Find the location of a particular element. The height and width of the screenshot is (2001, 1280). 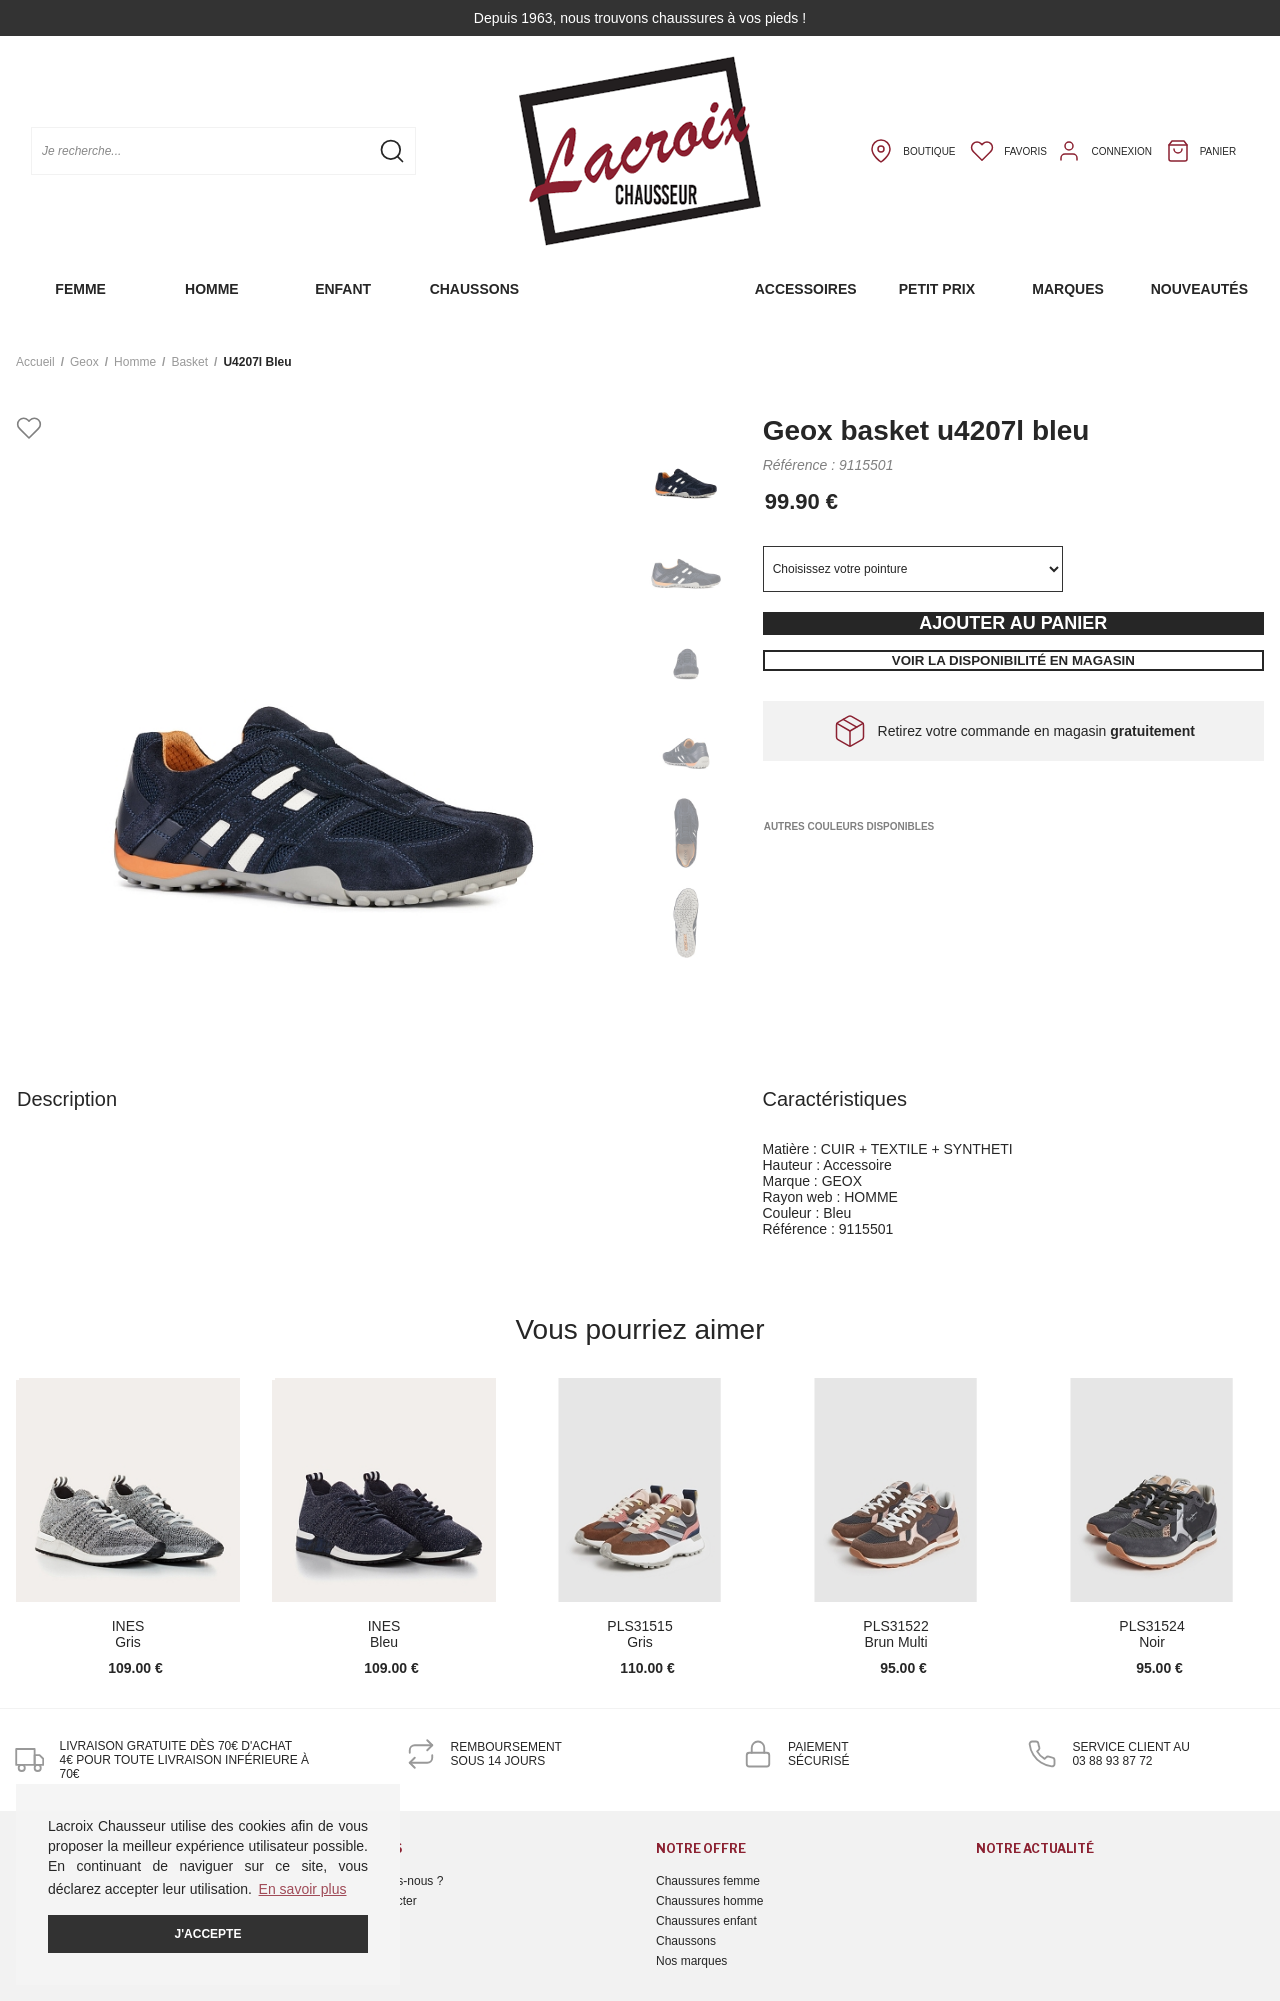

basket is located at coordinates (189, 362).